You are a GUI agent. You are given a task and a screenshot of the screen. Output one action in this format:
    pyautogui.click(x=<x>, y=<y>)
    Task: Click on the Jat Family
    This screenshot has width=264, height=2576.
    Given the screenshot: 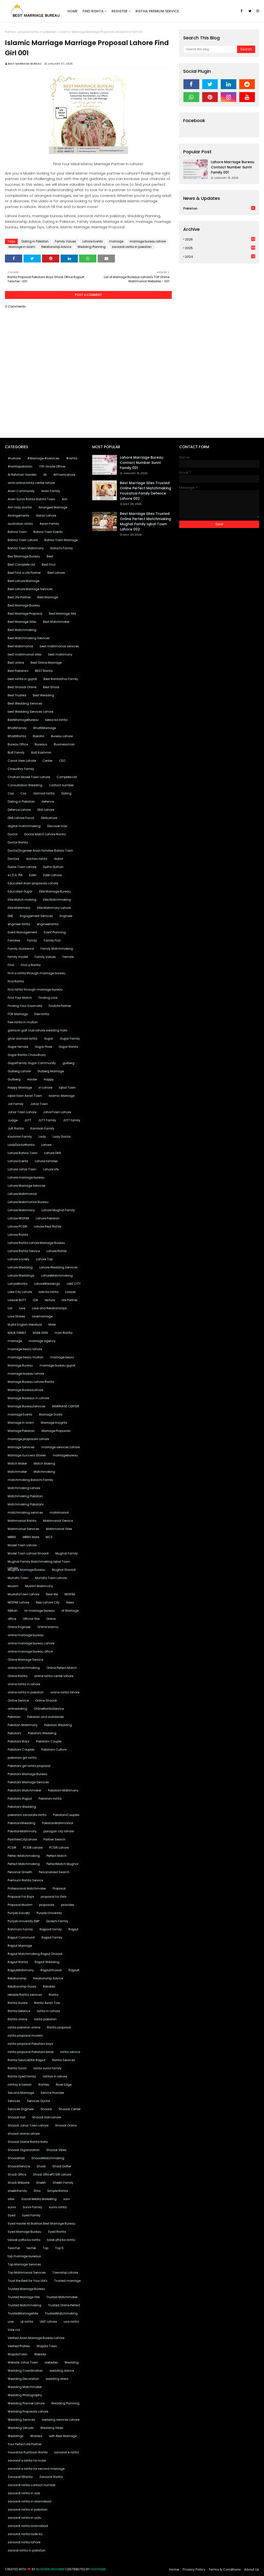 What is the action you would take?
    pyautogui.click(x=15, y=1104)
    